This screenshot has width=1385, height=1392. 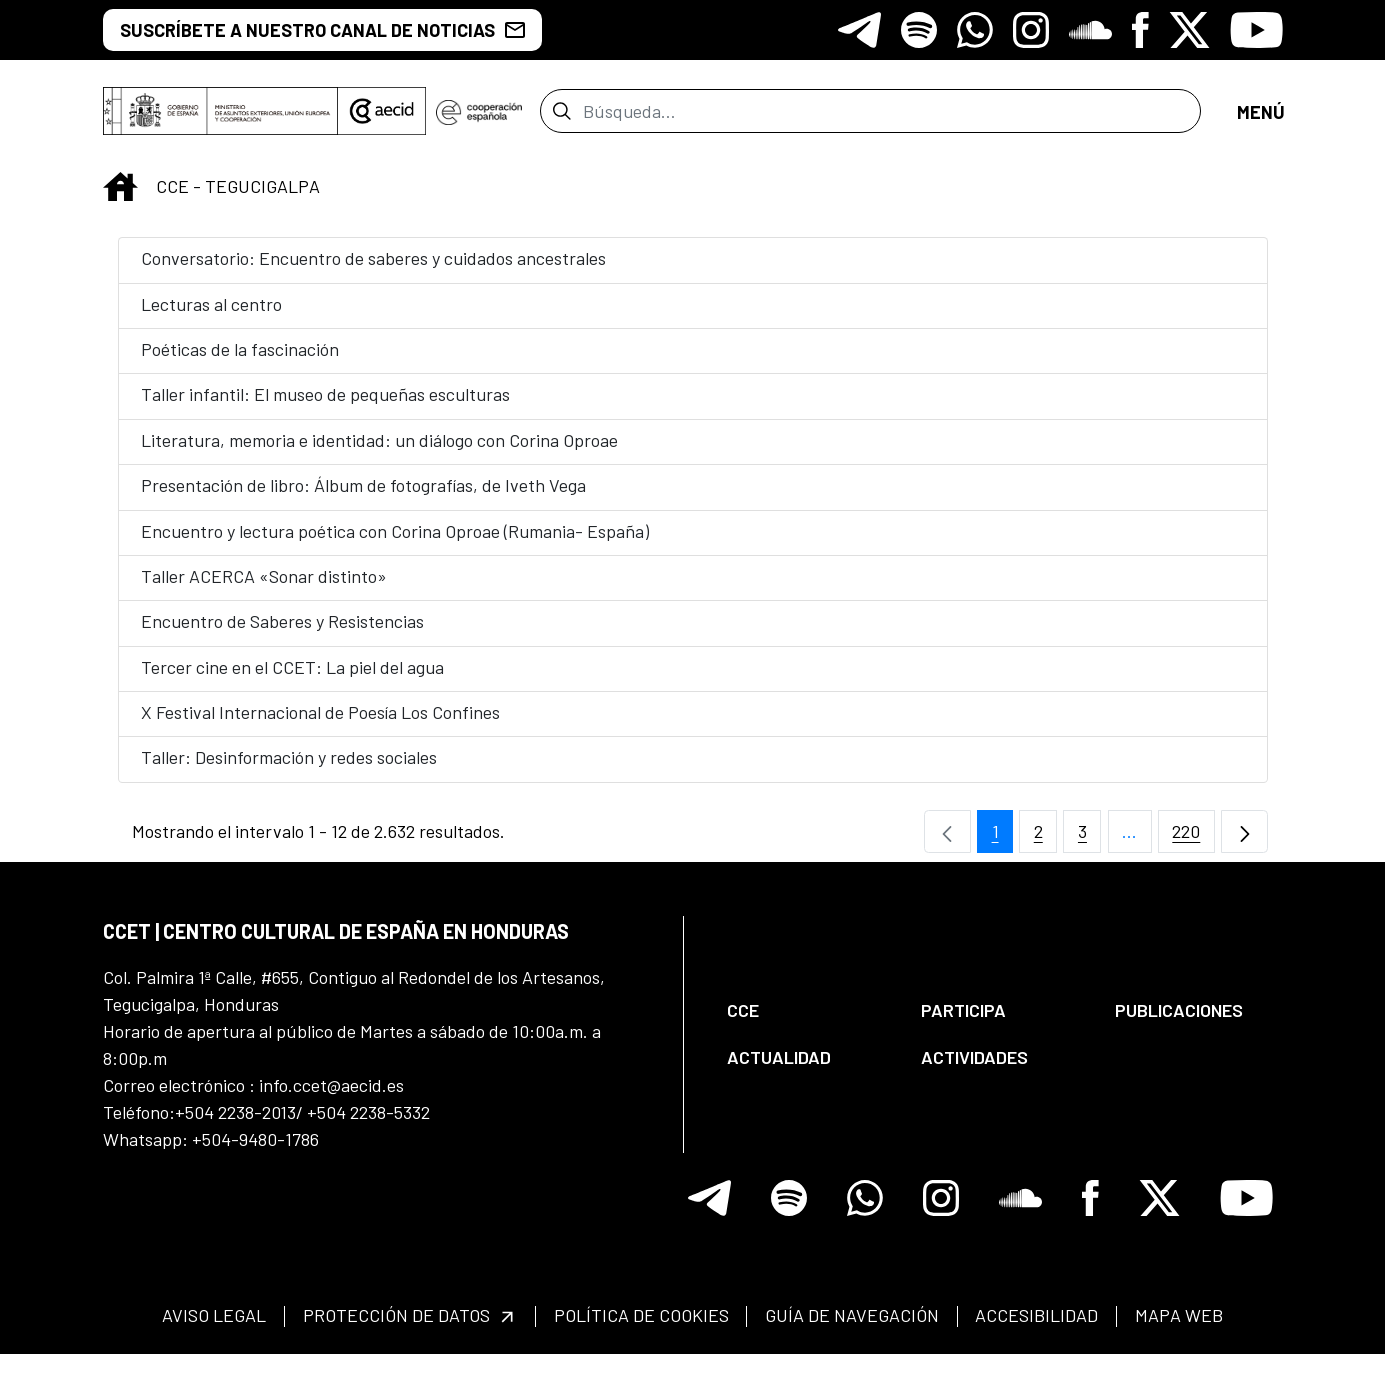 What do you see at coordinates (282, 633) in the screenshot?
I see `Encuentro de Saberes y Resistencias` at bounding box center [282, 633].